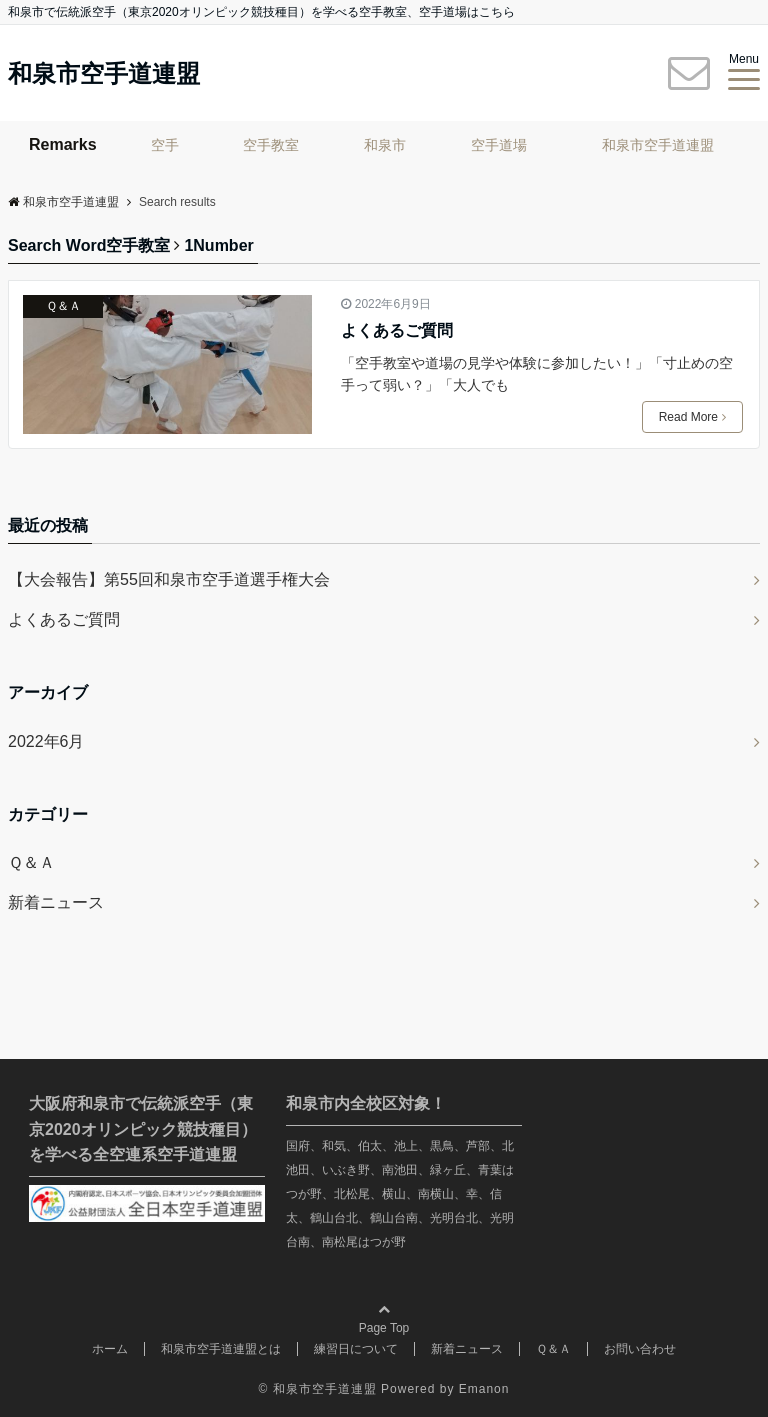 The width and height of the screenshot is (768, 1417). Describe the element at coordinates (484, 1389) in the screenshot. I see `Emanon` at that location.